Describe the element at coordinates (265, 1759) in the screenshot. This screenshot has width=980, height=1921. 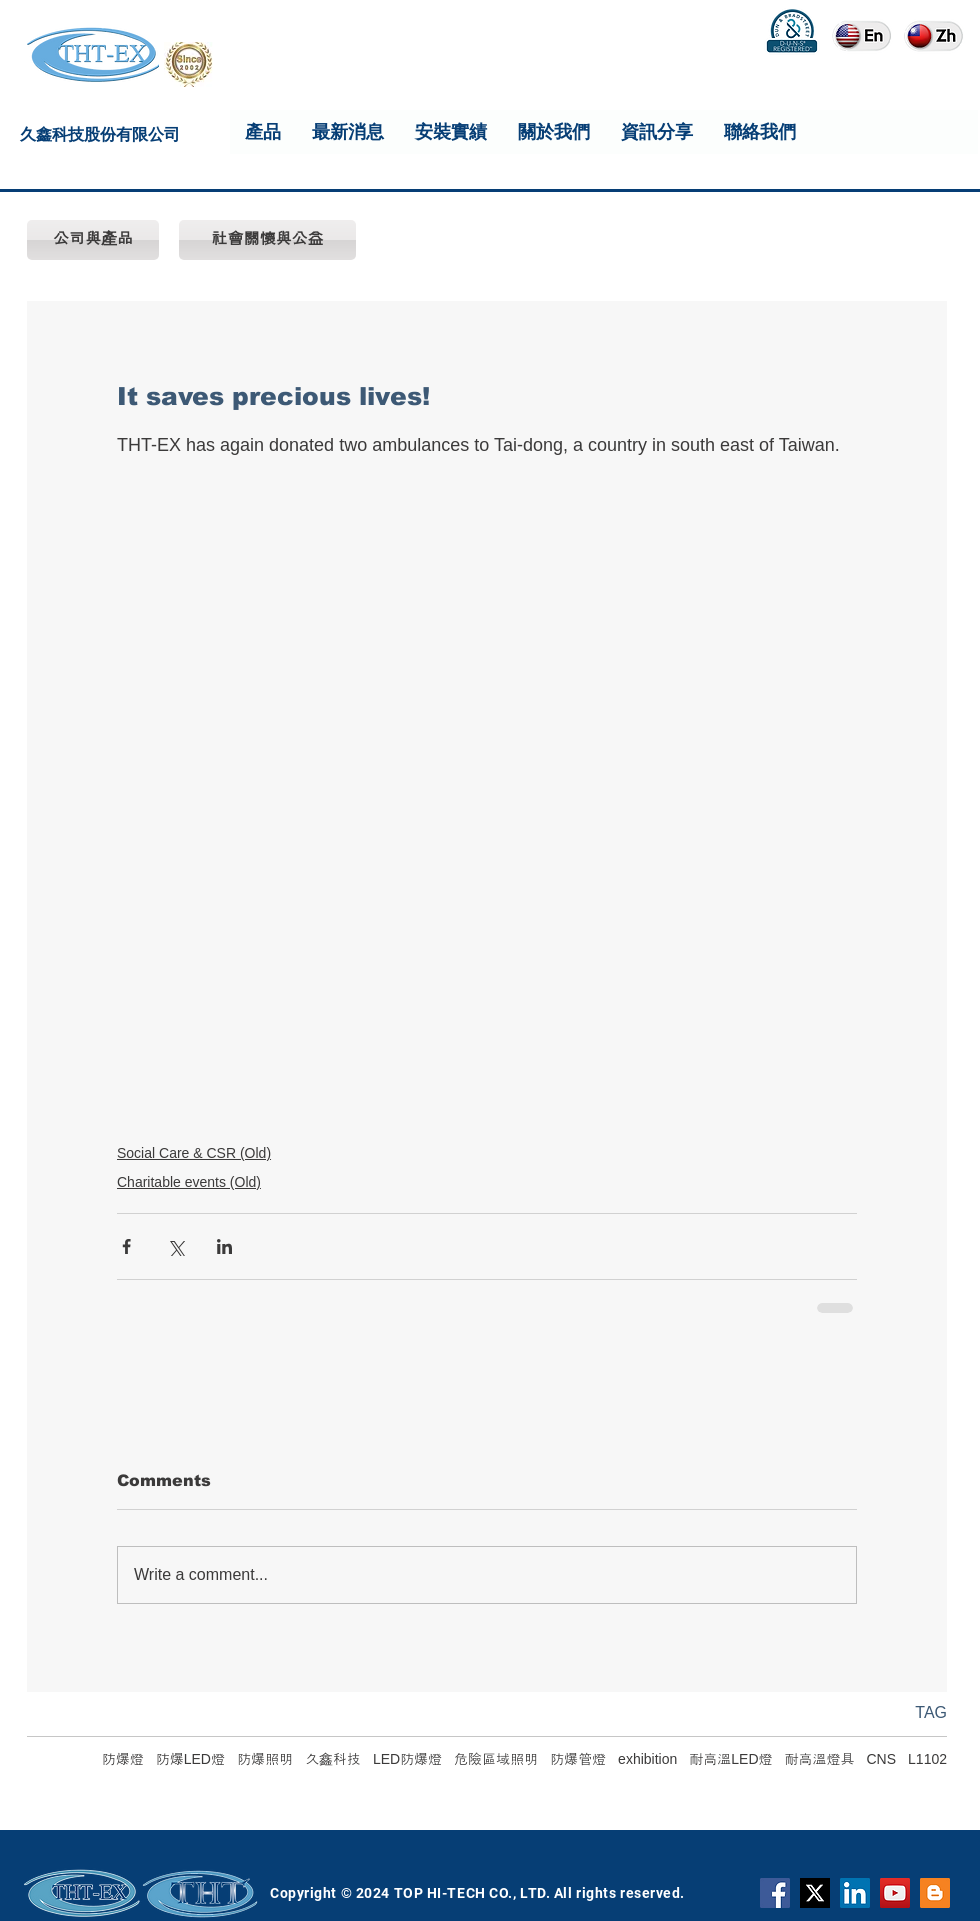
I see `防爆照明` at that location.